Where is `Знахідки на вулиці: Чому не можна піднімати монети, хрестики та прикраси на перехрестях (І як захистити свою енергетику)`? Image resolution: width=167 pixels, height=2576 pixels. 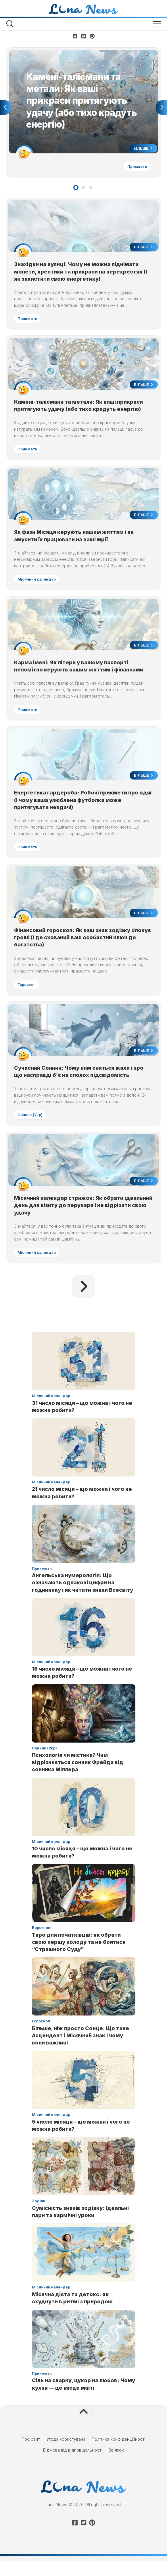 Знахідки на вулиці: Чому не можна піднімати монети, хрестики та прикраси на перехрестях (І як захистити свою енергетику) is located at coordinates (81, 274).